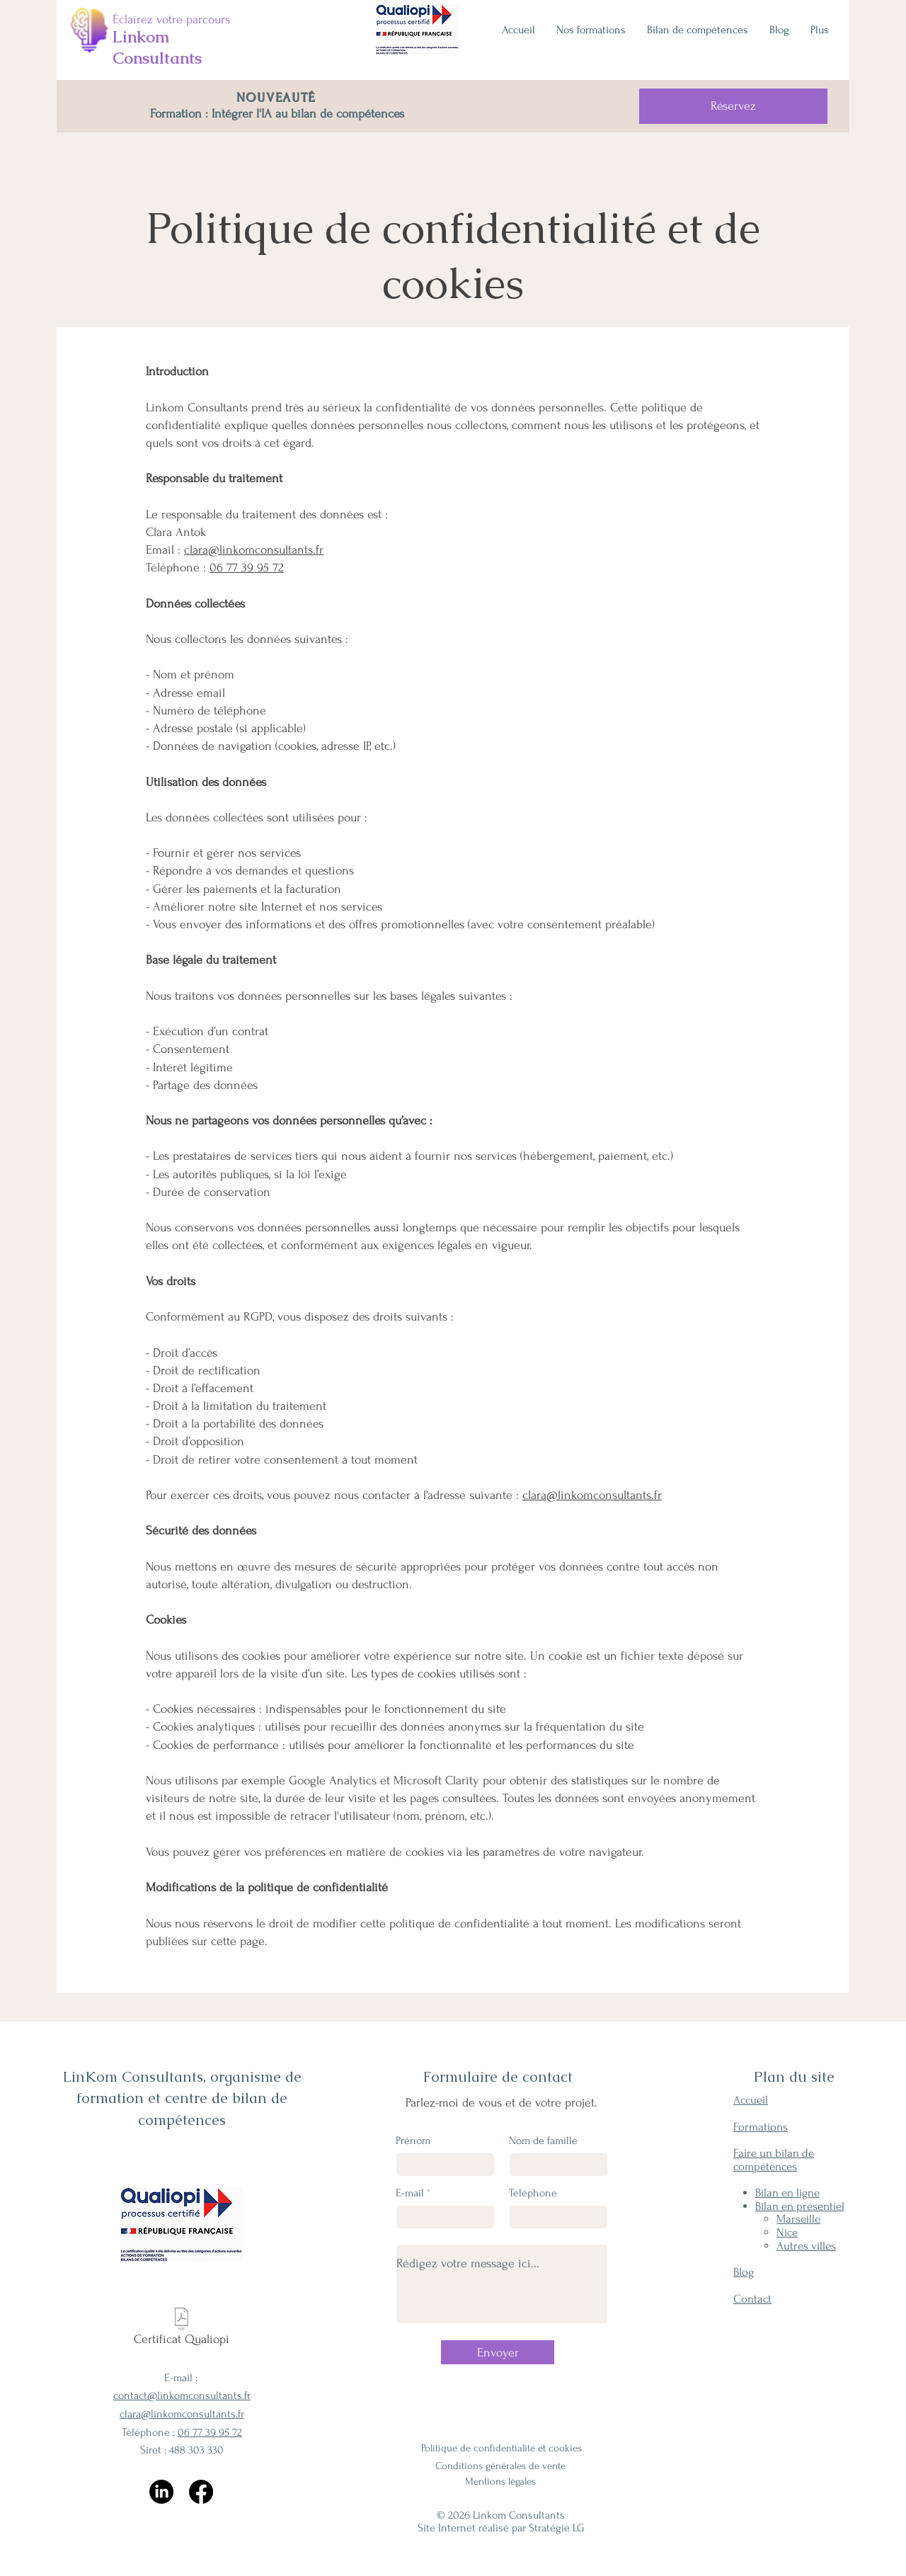  I want to click on Marseille, so click(798, 2218).